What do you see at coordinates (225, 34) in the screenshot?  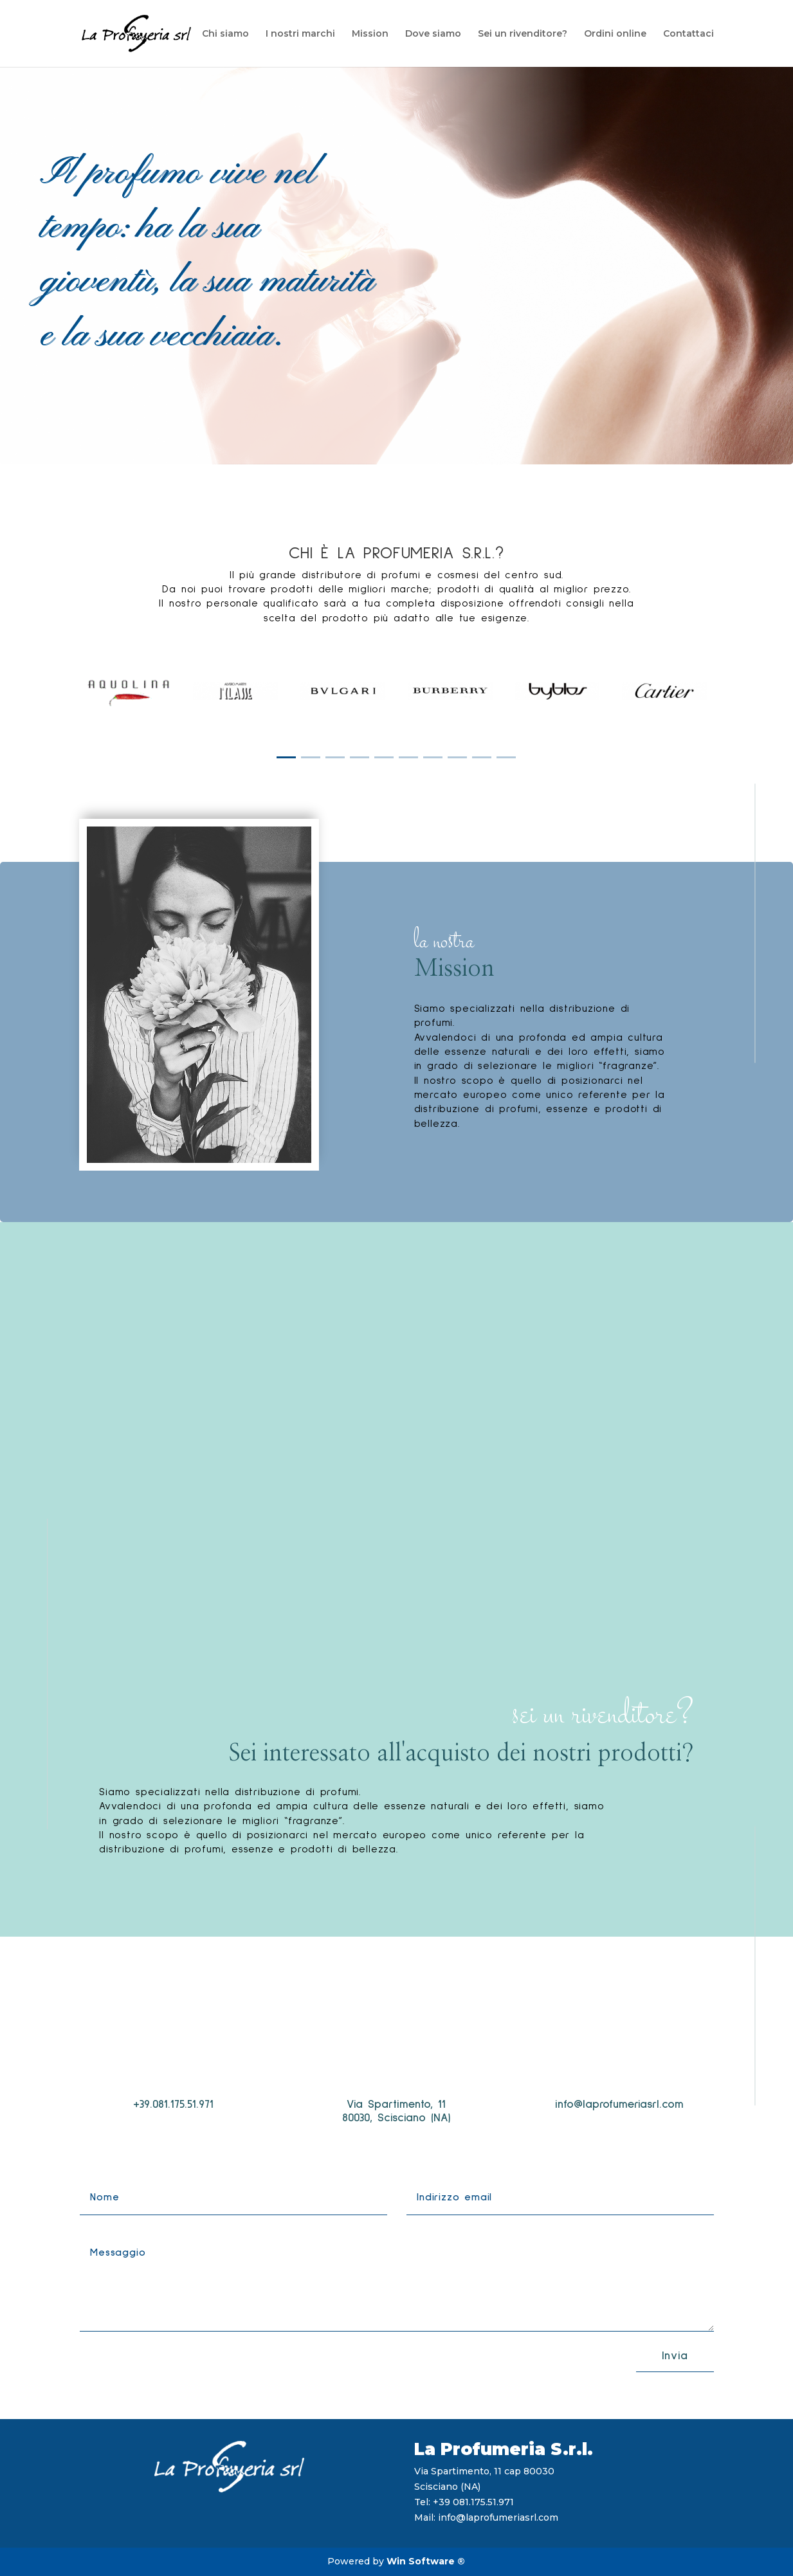 I see `Chi siamo` at bounding box center [225, 34].